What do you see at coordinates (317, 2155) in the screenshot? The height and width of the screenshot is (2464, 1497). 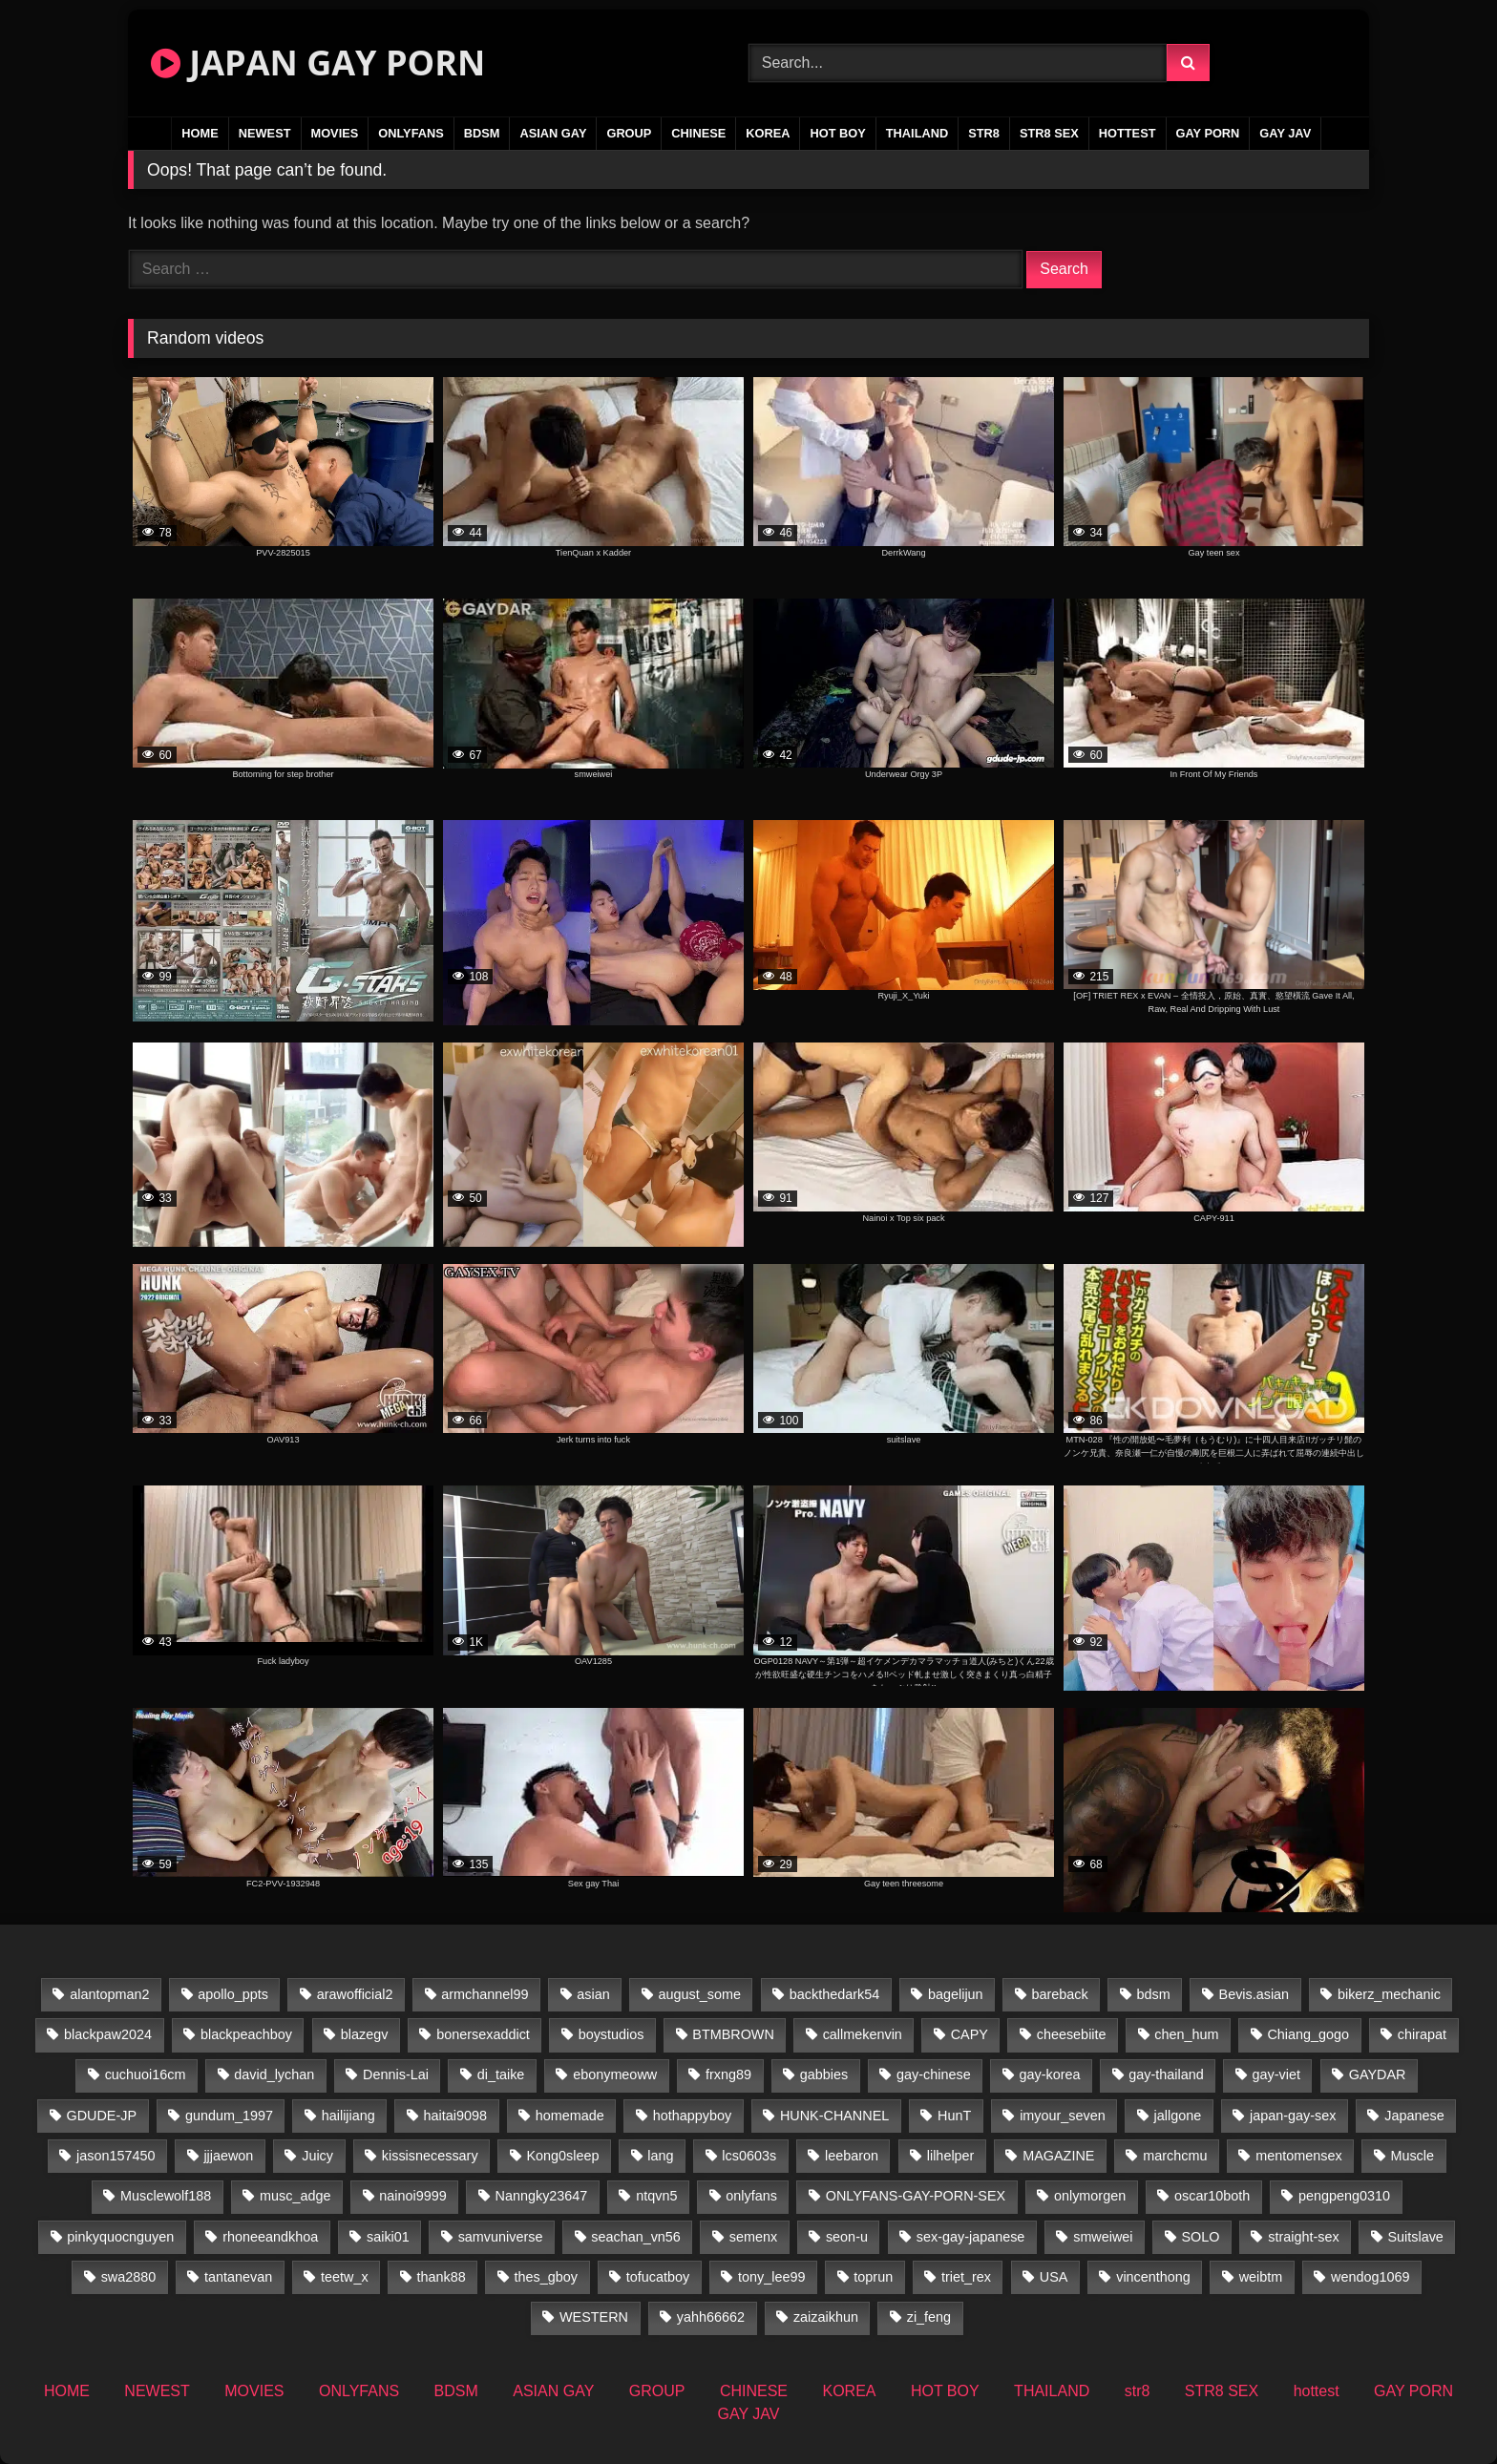 I see `Juicy [Juicy (34 items)]` at bounding box center [317, 2155].